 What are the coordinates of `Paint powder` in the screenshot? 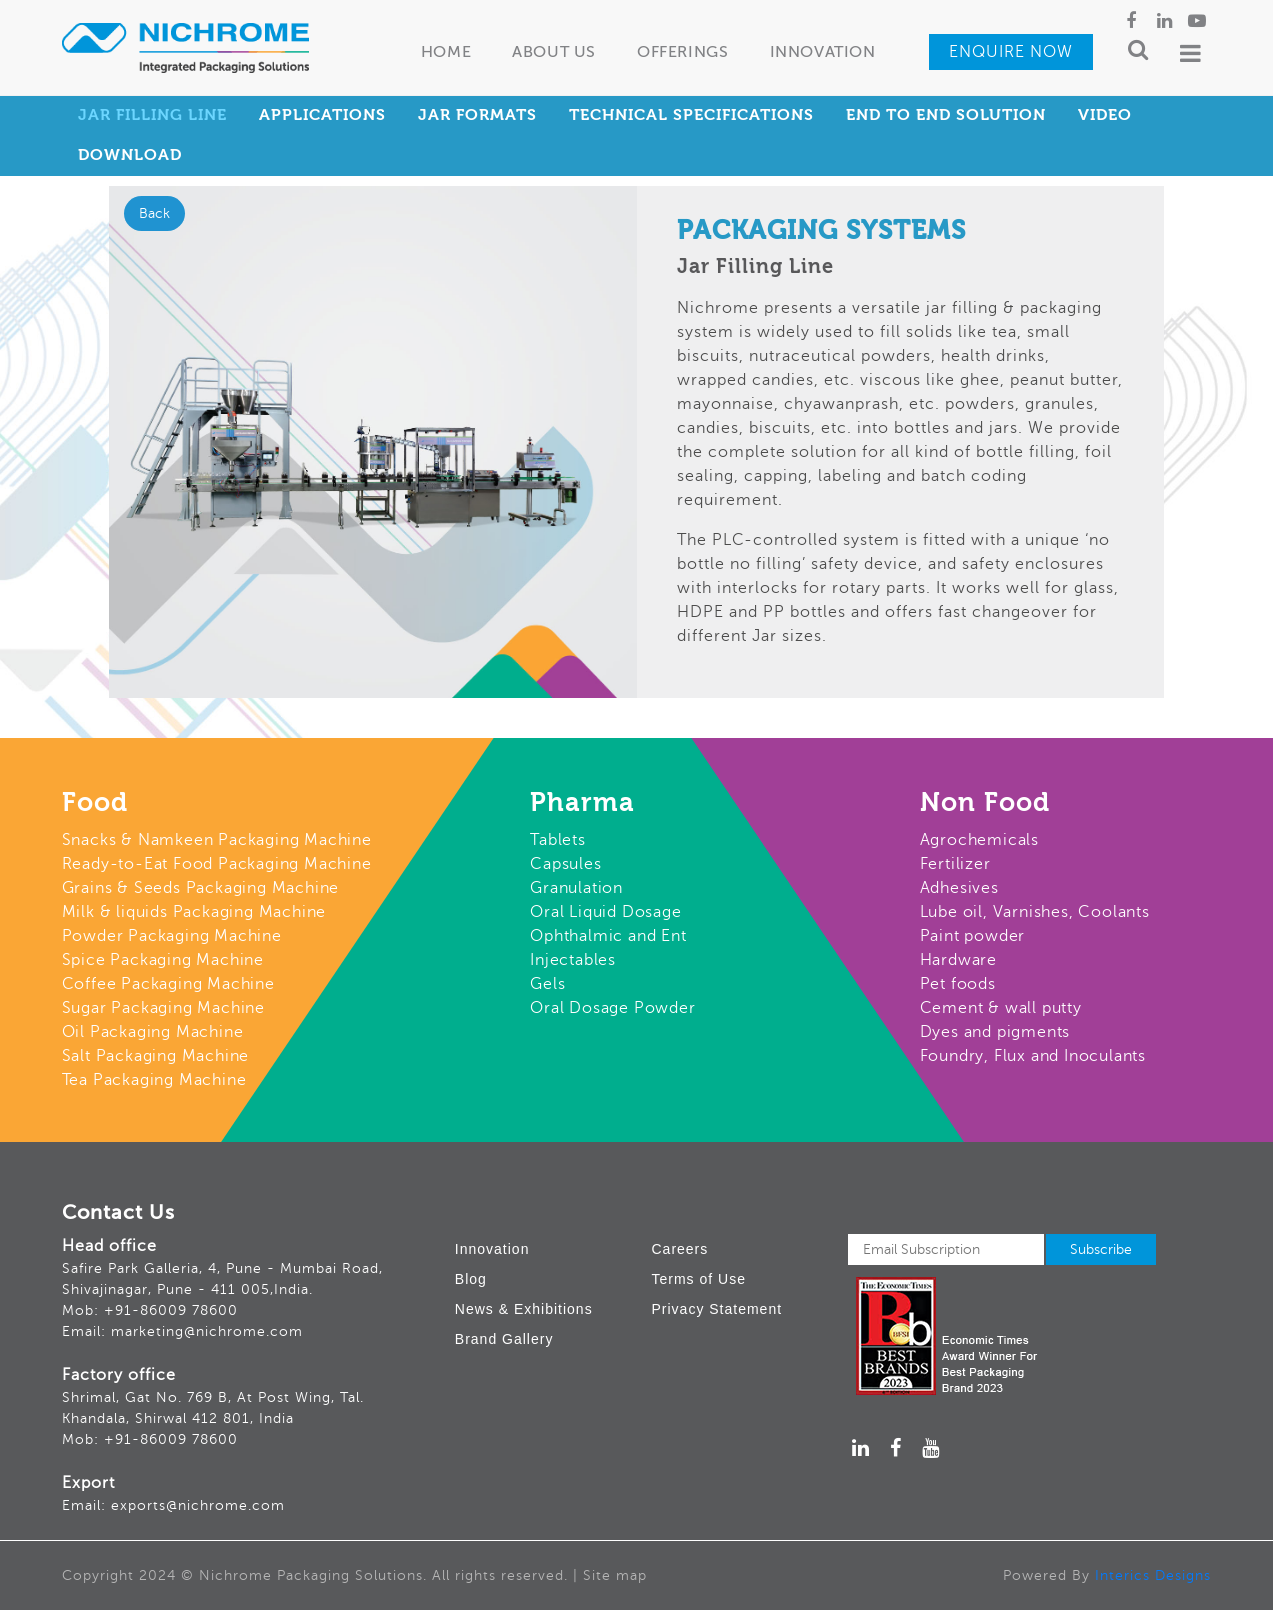 It's located at (973, 936).